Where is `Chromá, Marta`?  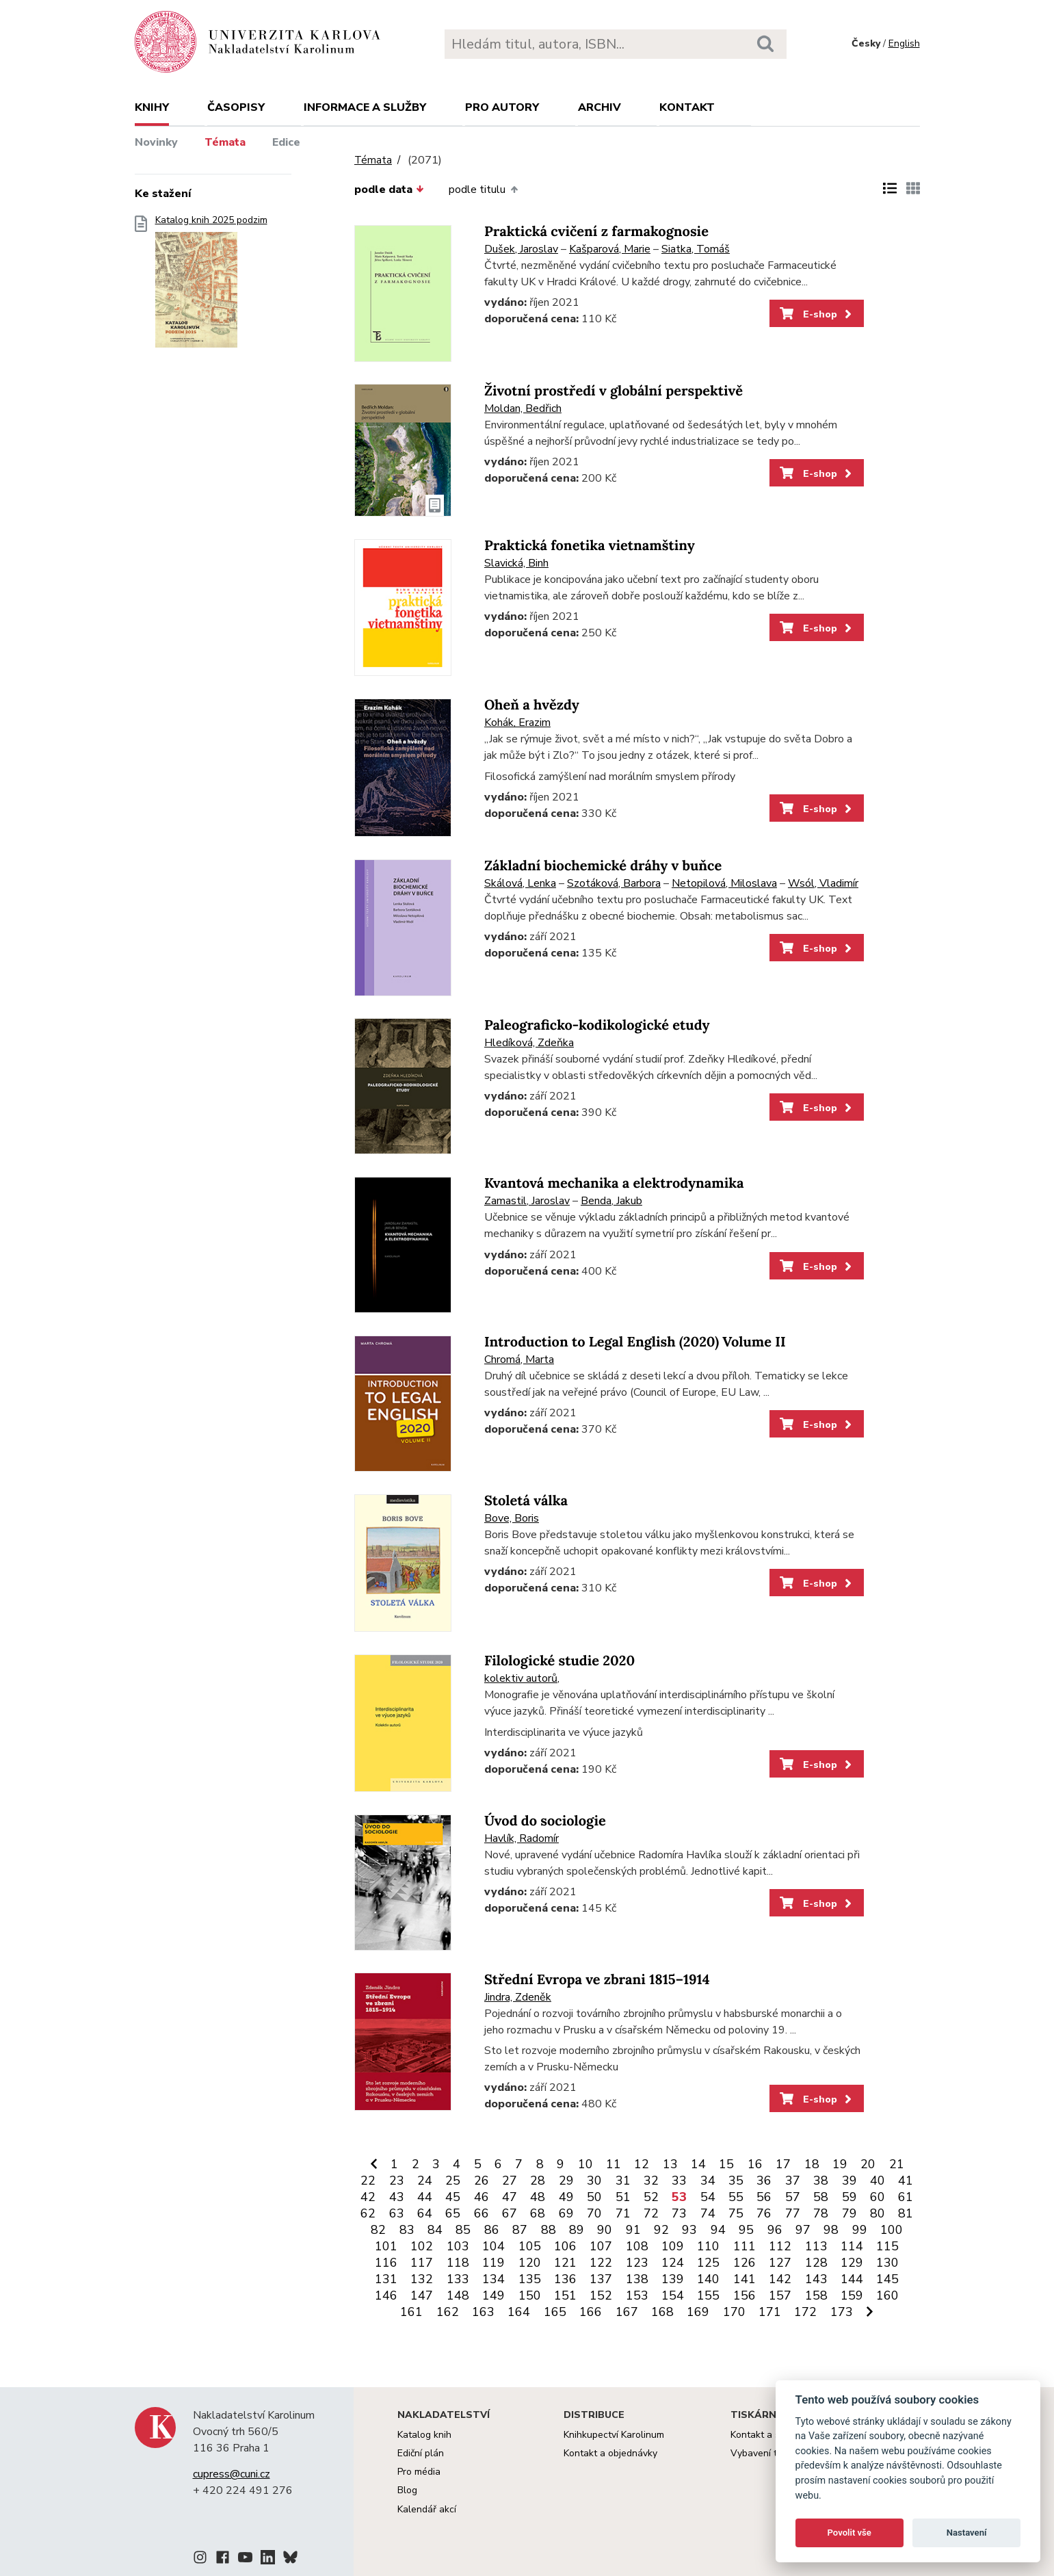
Chromá, Marta is located at coordinates (519, 1359).